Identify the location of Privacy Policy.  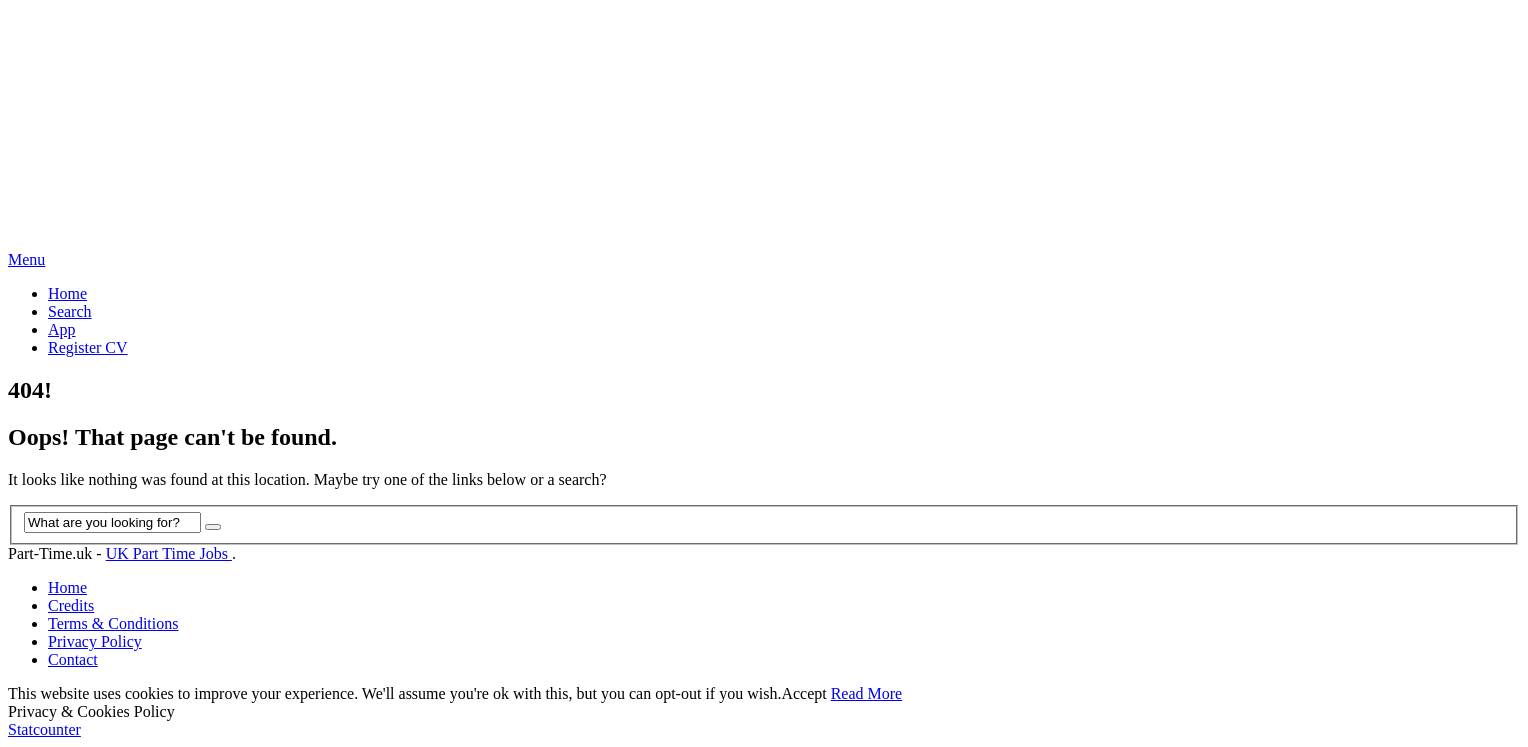
(95, 641).